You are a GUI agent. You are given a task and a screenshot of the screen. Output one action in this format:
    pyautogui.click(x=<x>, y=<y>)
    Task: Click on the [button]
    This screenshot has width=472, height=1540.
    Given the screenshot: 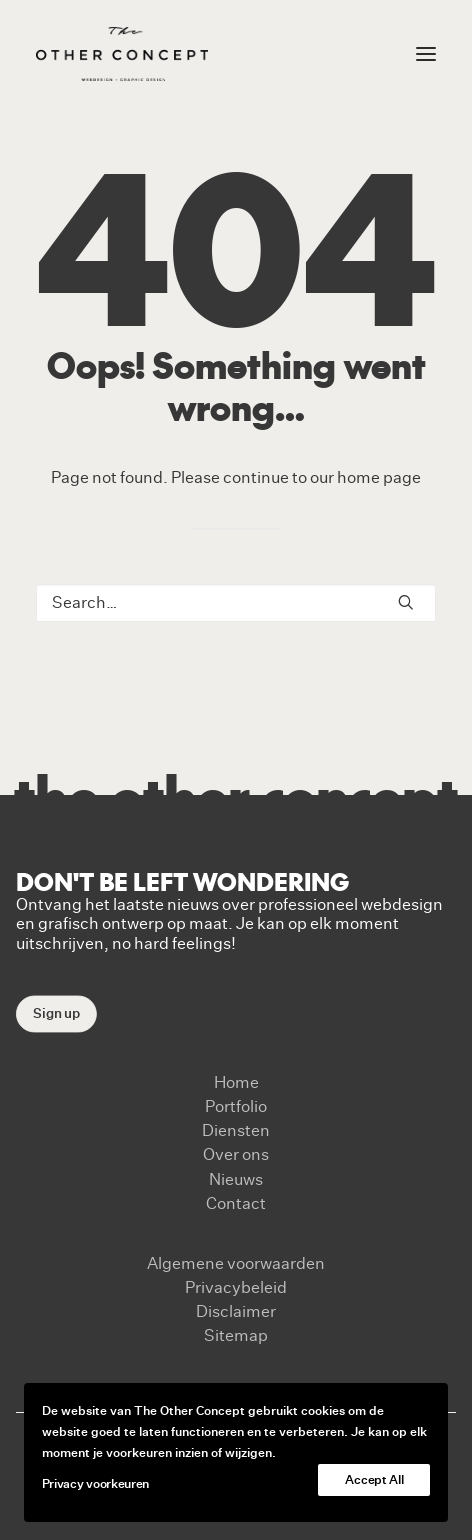 What is the action you would take?
    pyautogui.click(x=406, y=602)
    